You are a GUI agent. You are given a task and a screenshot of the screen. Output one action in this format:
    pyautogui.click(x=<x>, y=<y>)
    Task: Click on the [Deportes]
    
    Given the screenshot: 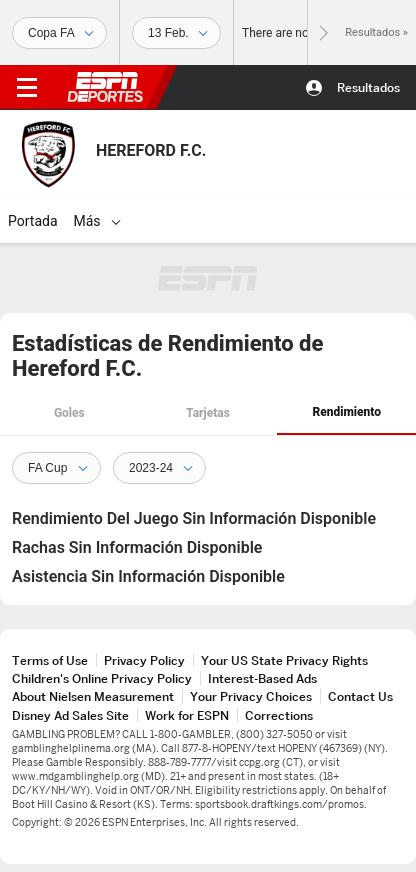 What is the action you would take?
    pyautogui.click(x=59, y=33)
    